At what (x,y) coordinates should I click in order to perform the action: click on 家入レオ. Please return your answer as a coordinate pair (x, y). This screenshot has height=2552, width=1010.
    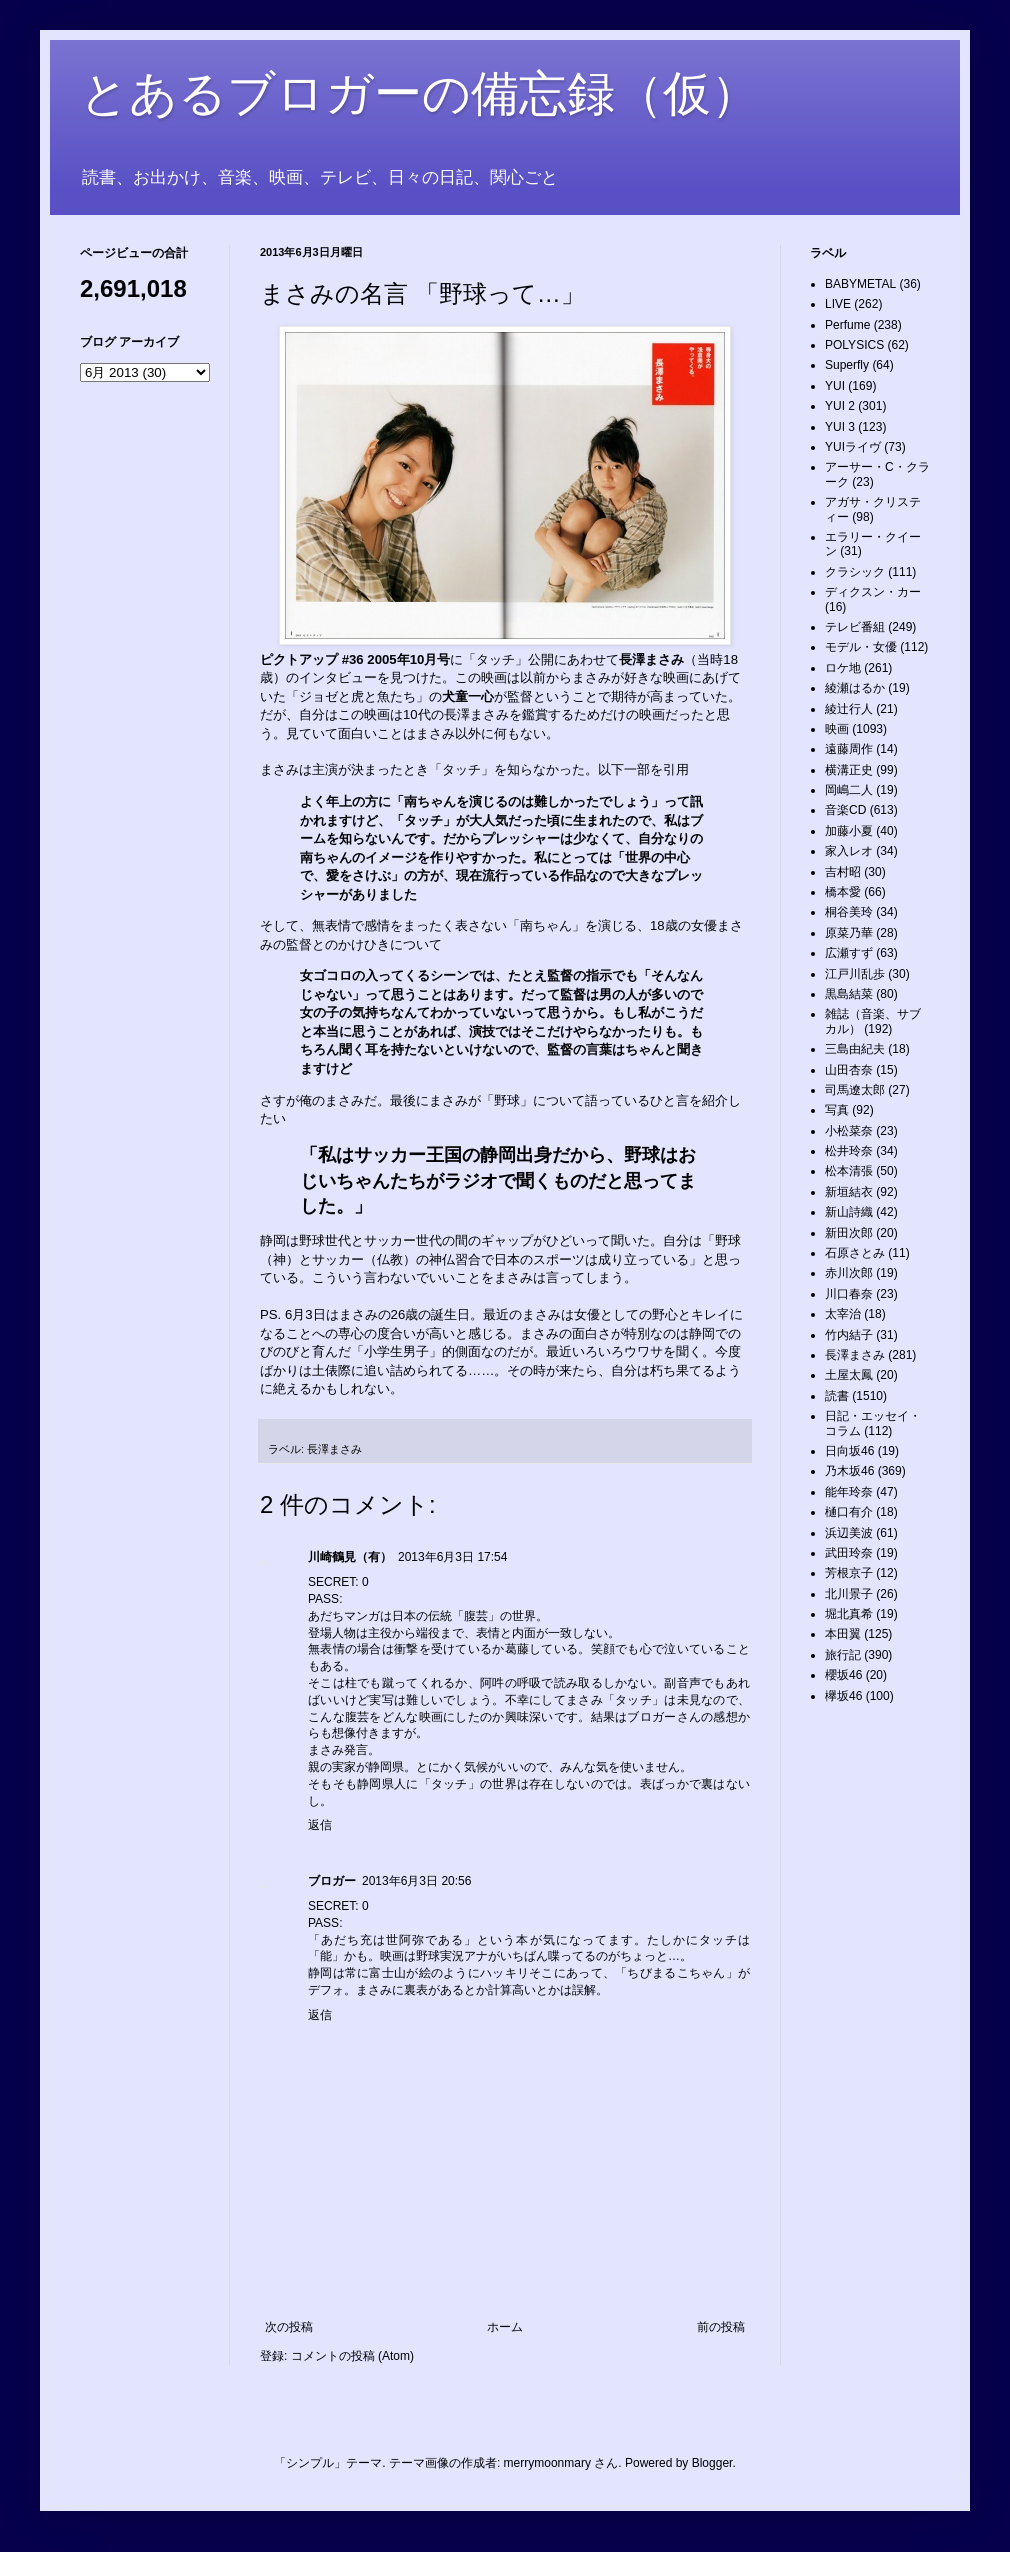
    Looking at the image, I should click on (849, 851).